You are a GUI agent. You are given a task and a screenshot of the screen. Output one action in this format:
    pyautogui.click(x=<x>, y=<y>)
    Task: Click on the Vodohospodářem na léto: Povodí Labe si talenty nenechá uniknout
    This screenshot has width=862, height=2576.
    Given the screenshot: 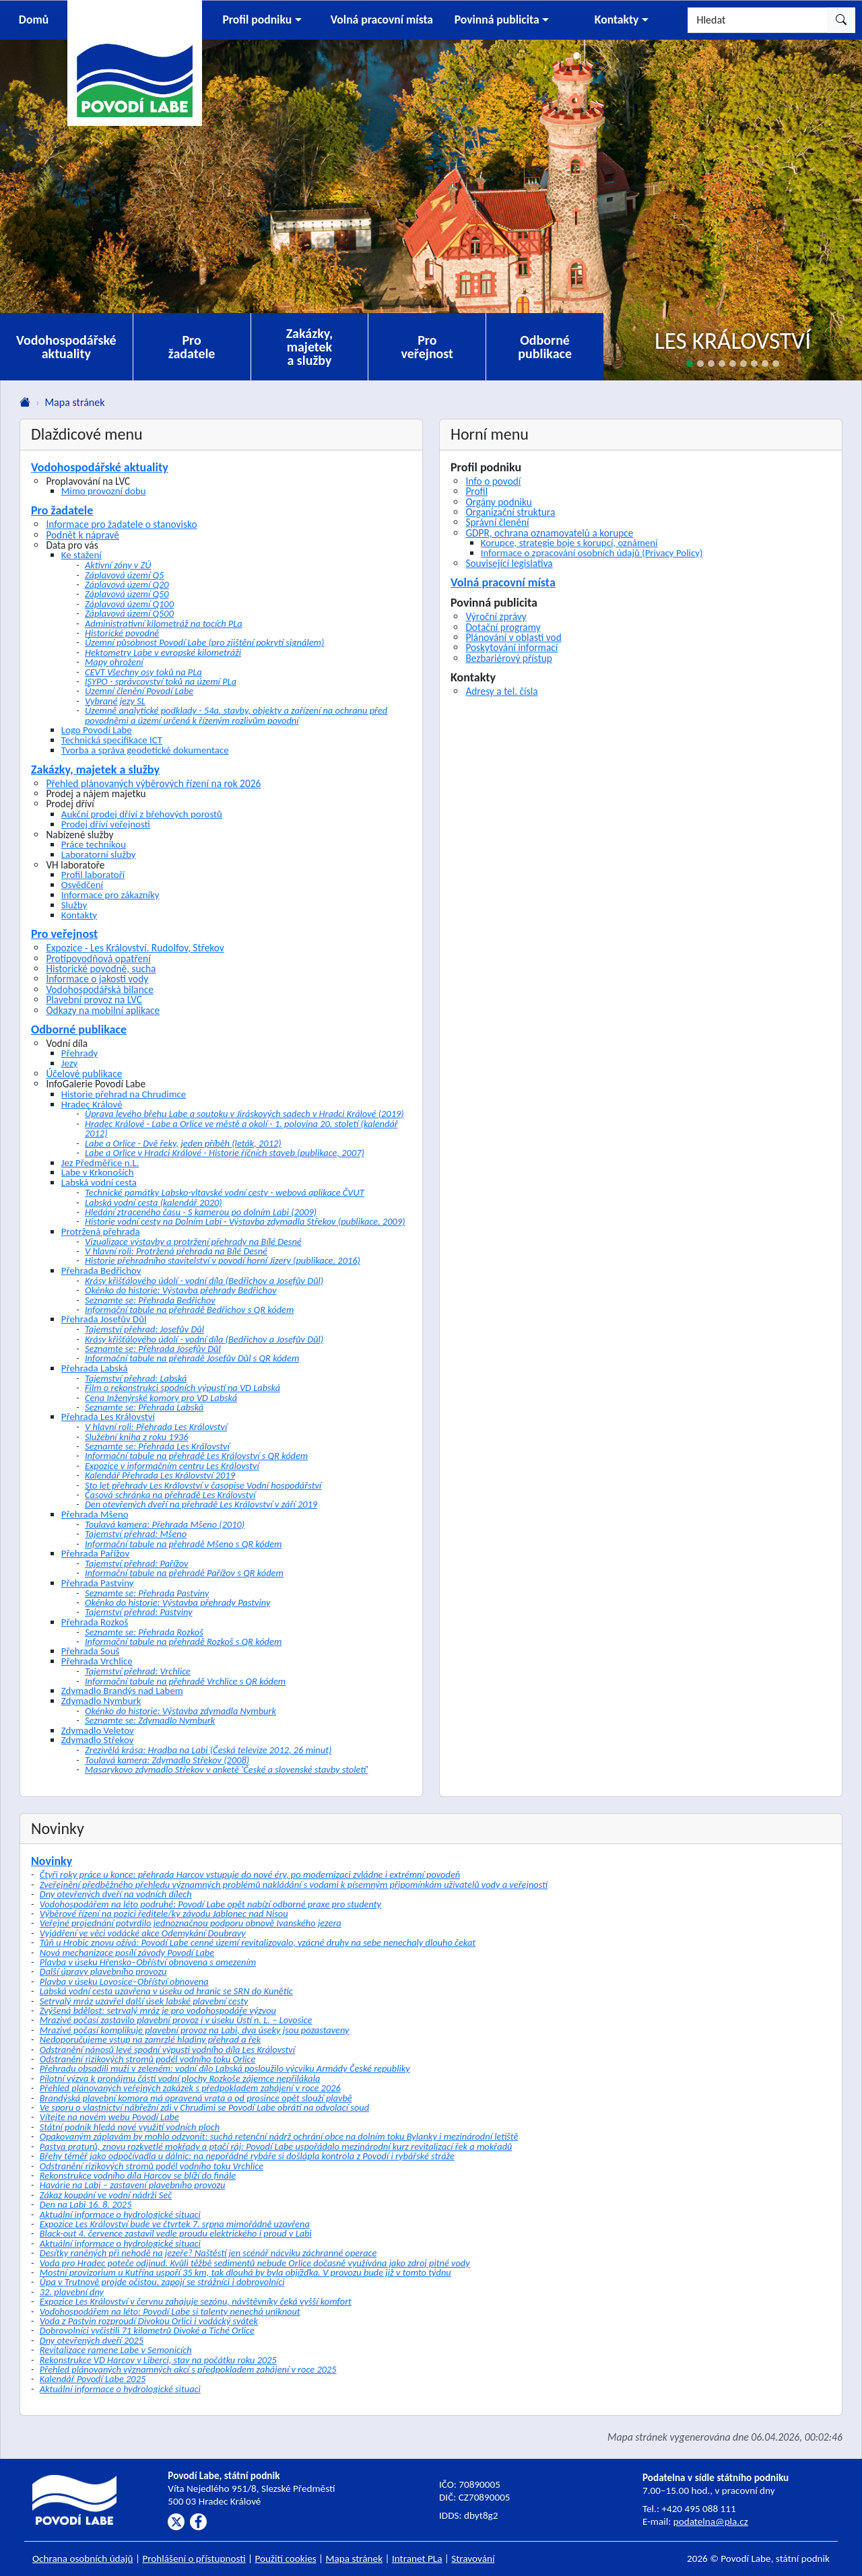 What is the action you would take?
    pyautogui.click(x=170, y=2311)
    